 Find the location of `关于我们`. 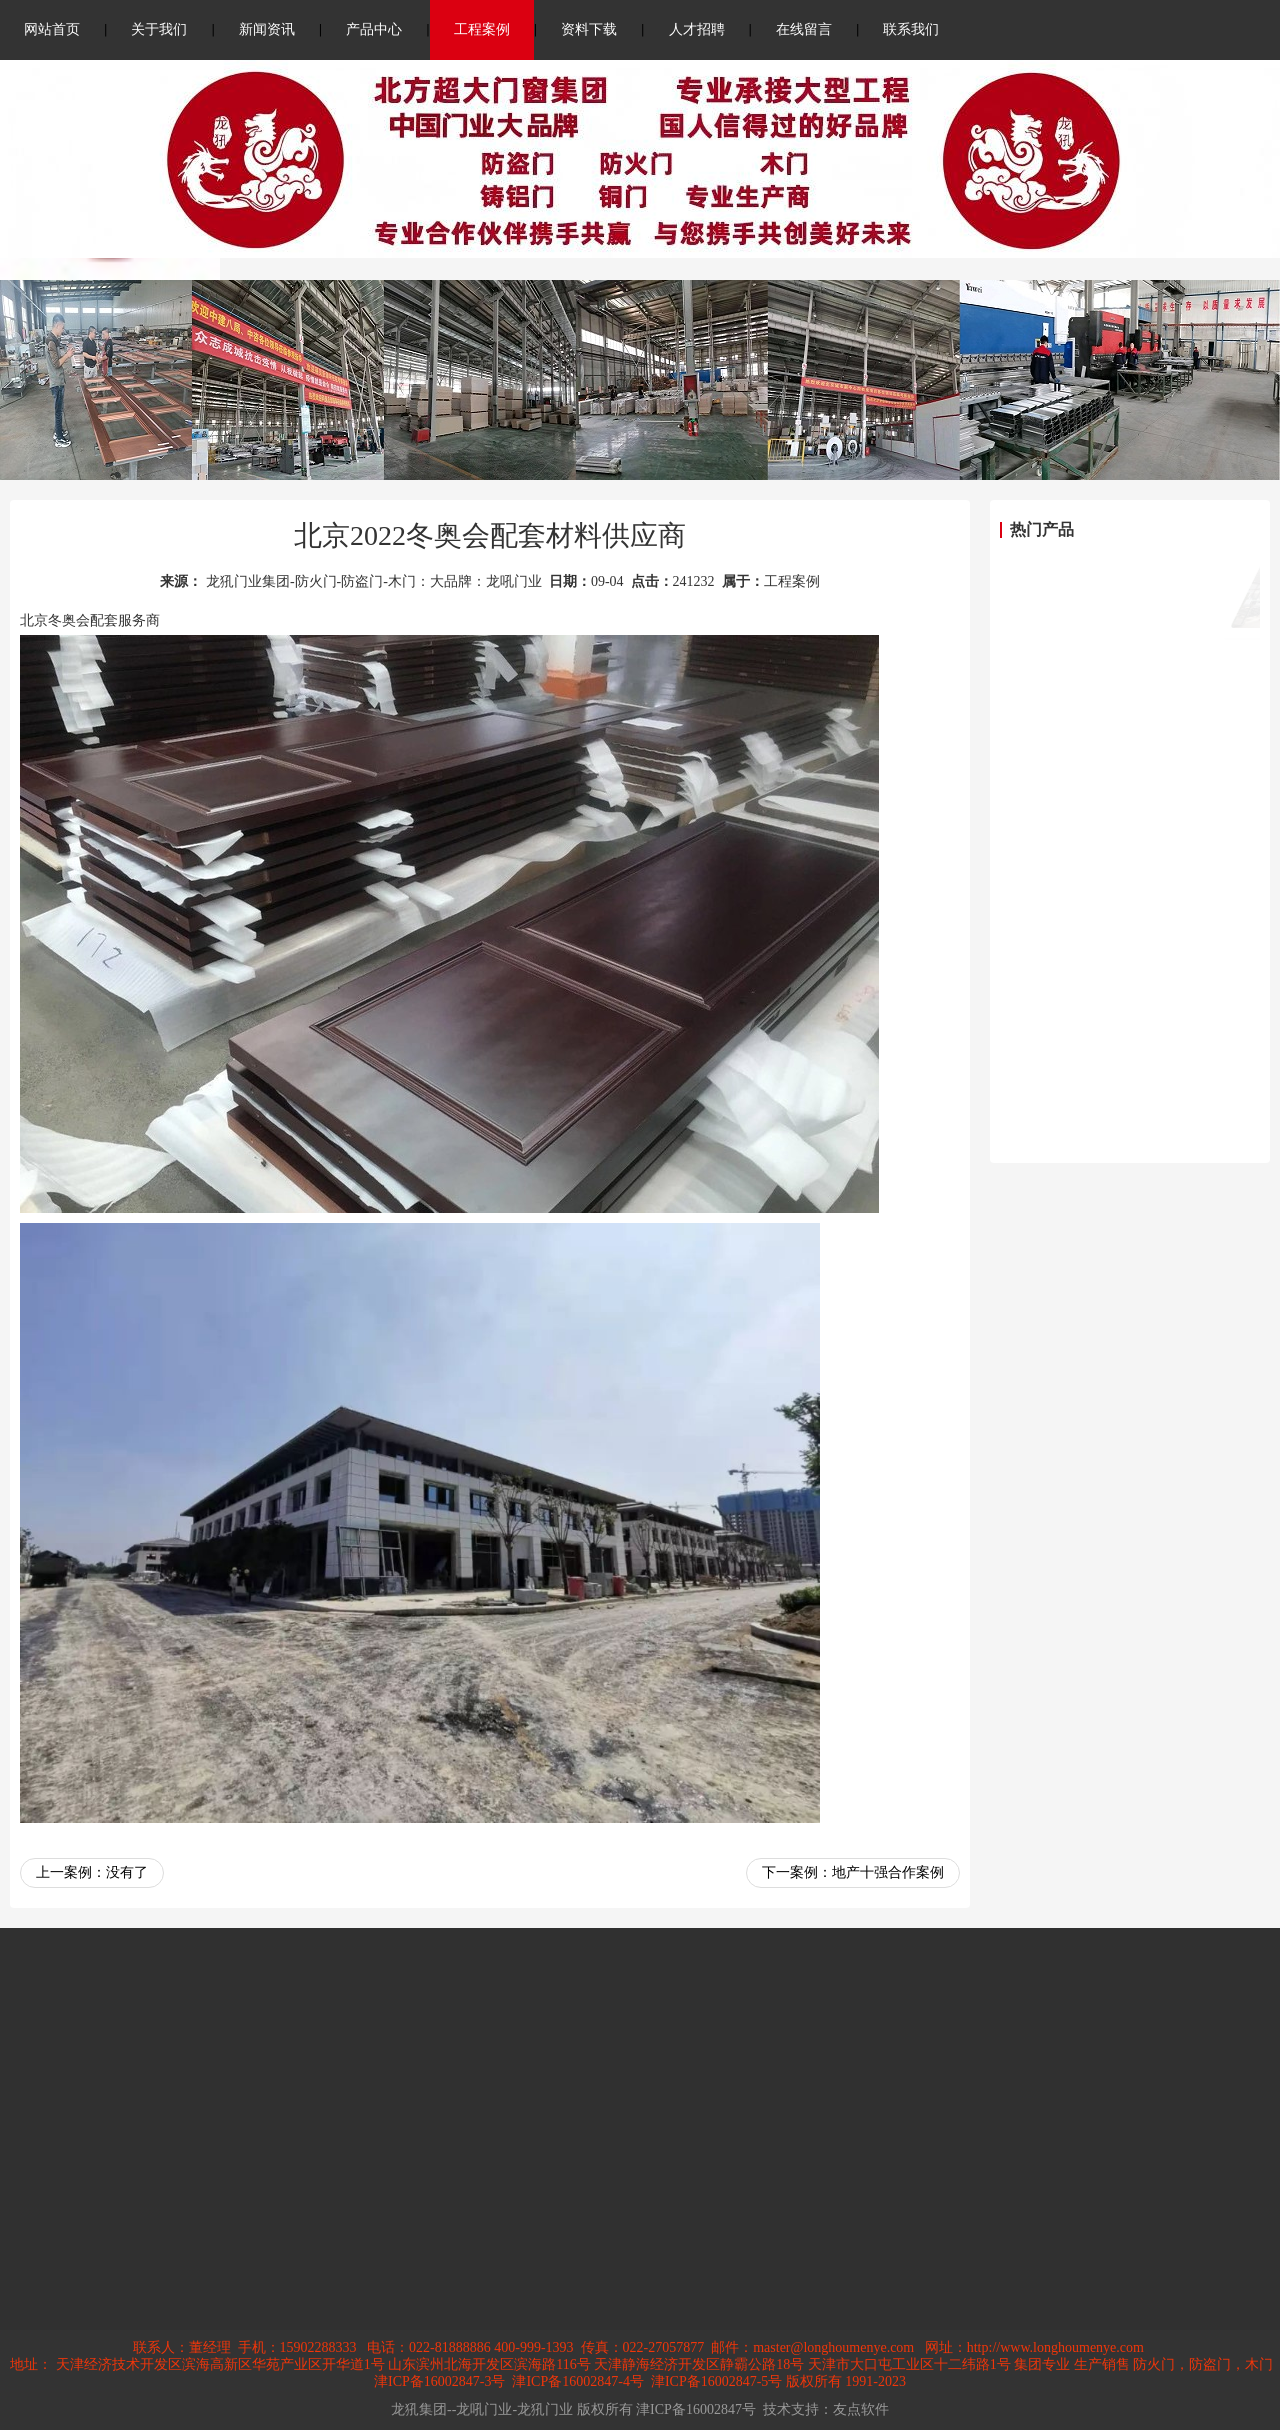

关于我们 is located at coordinates (159, 29).